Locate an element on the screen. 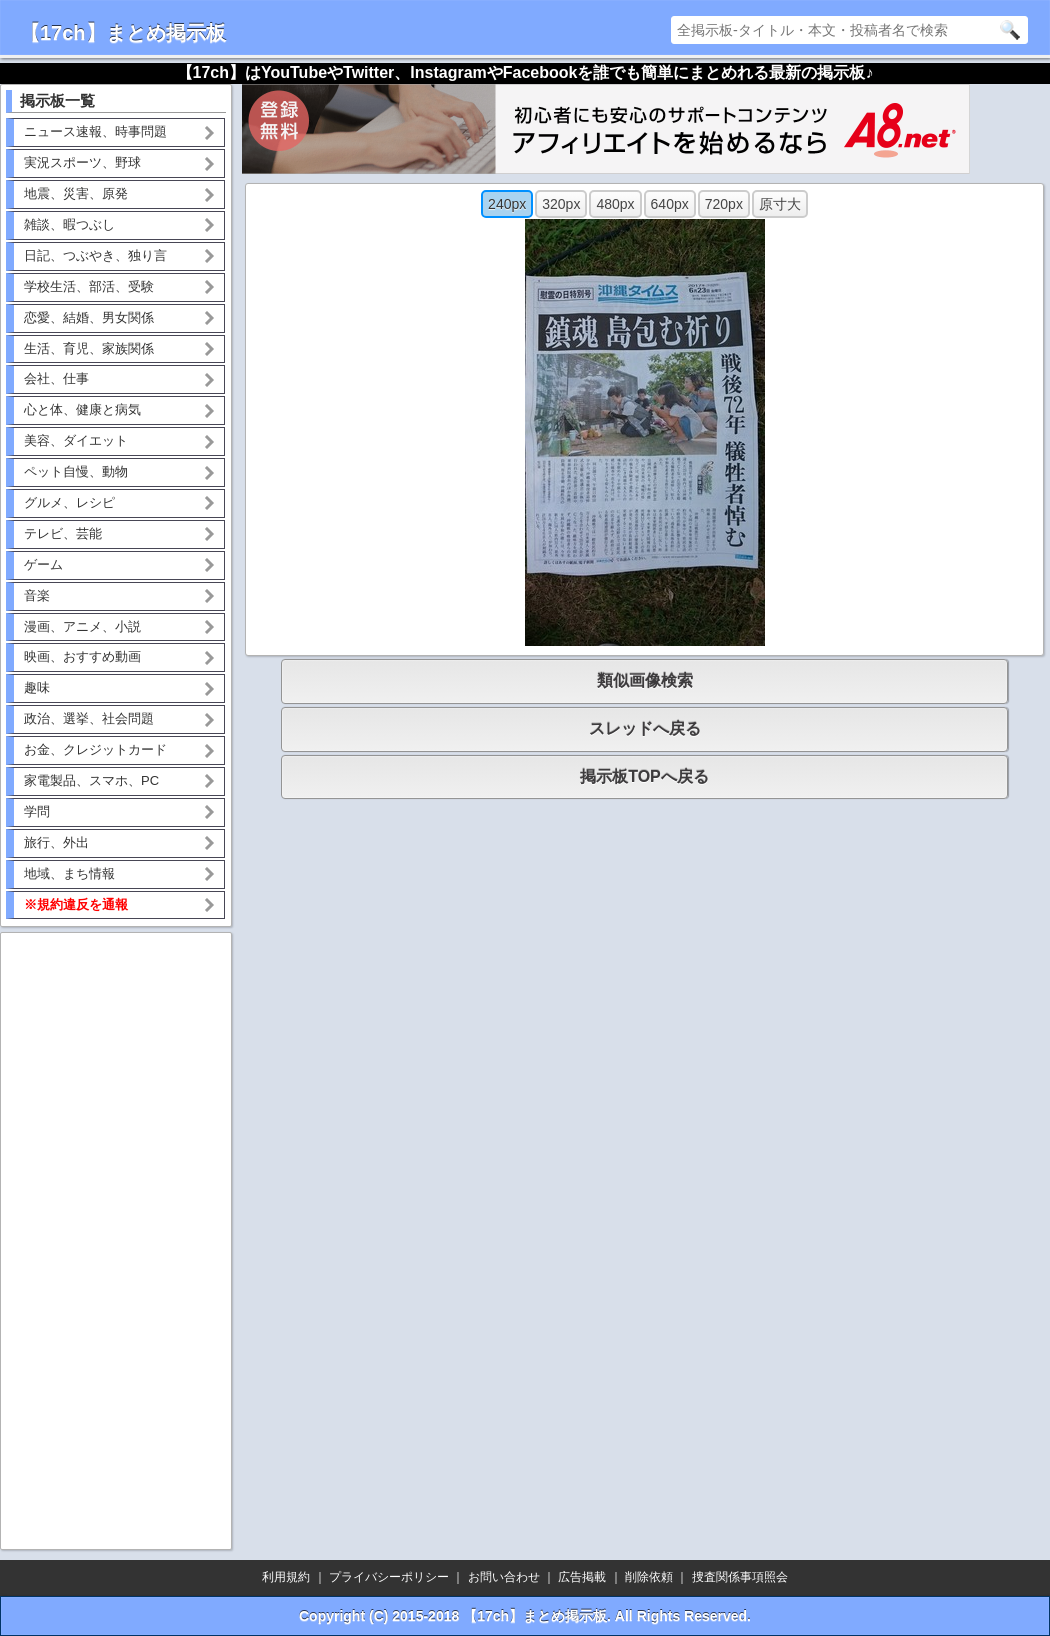  お金、クレジットカード is located at coordinates (95, 749).